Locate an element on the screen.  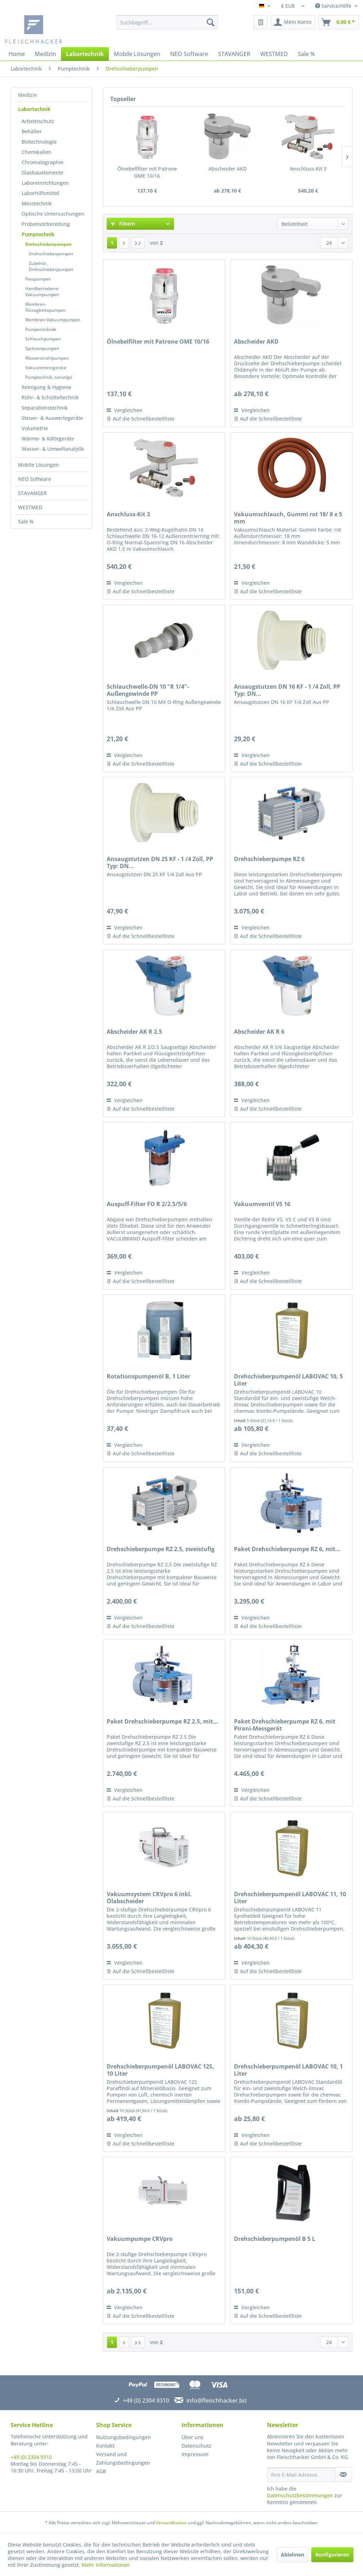
[Warenkorb] is located at coordinates (338, 22).